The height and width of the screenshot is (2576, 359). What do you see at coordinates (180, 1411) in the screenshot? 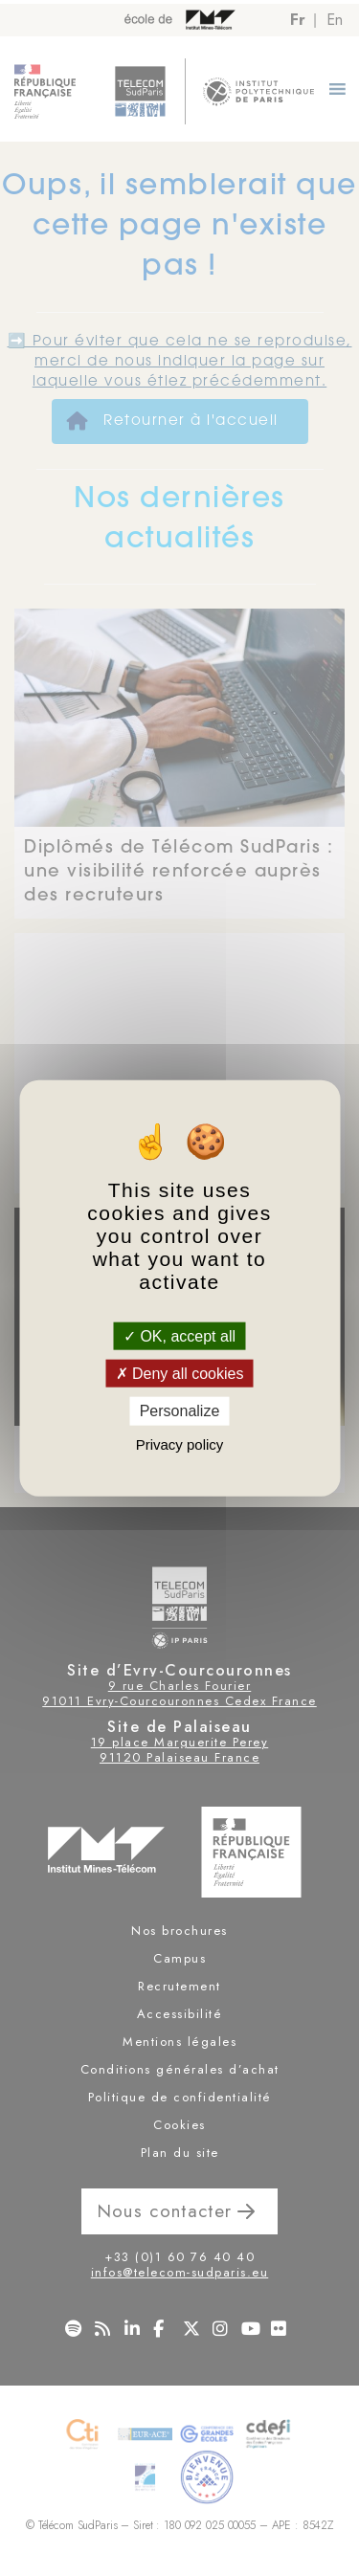
I see `Personalize [Personalize (modal window)]` at bounding box center [180, 1411].